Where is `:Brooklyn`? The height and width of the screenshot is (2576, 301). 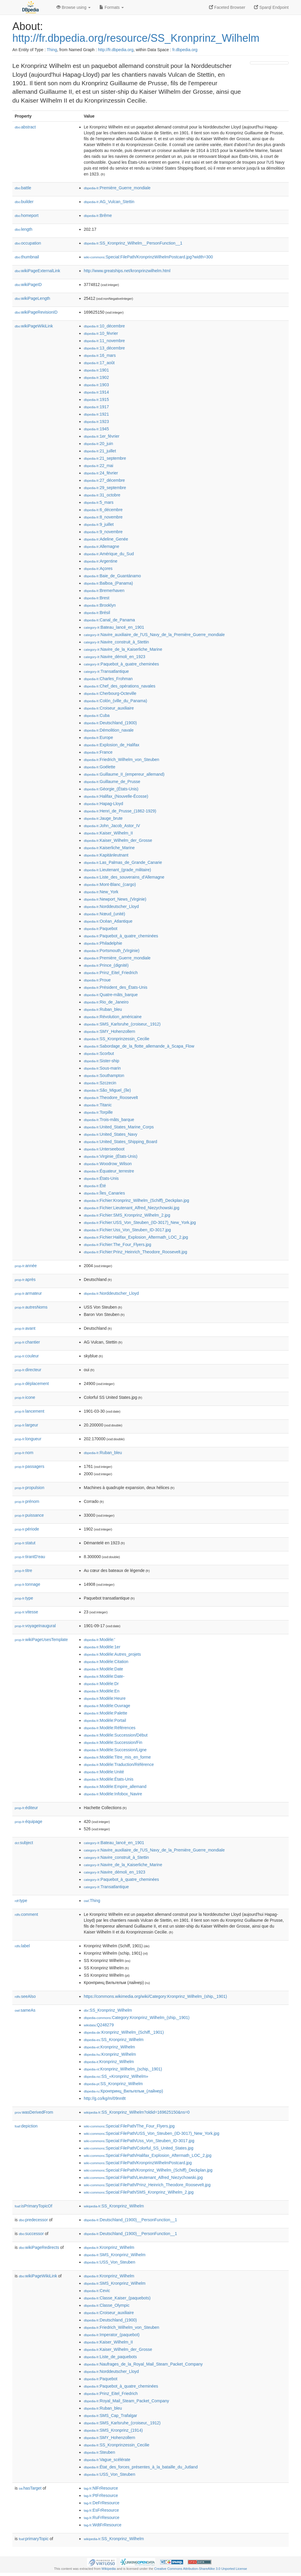 :Brooklyn is located at coordinates (100, 605).